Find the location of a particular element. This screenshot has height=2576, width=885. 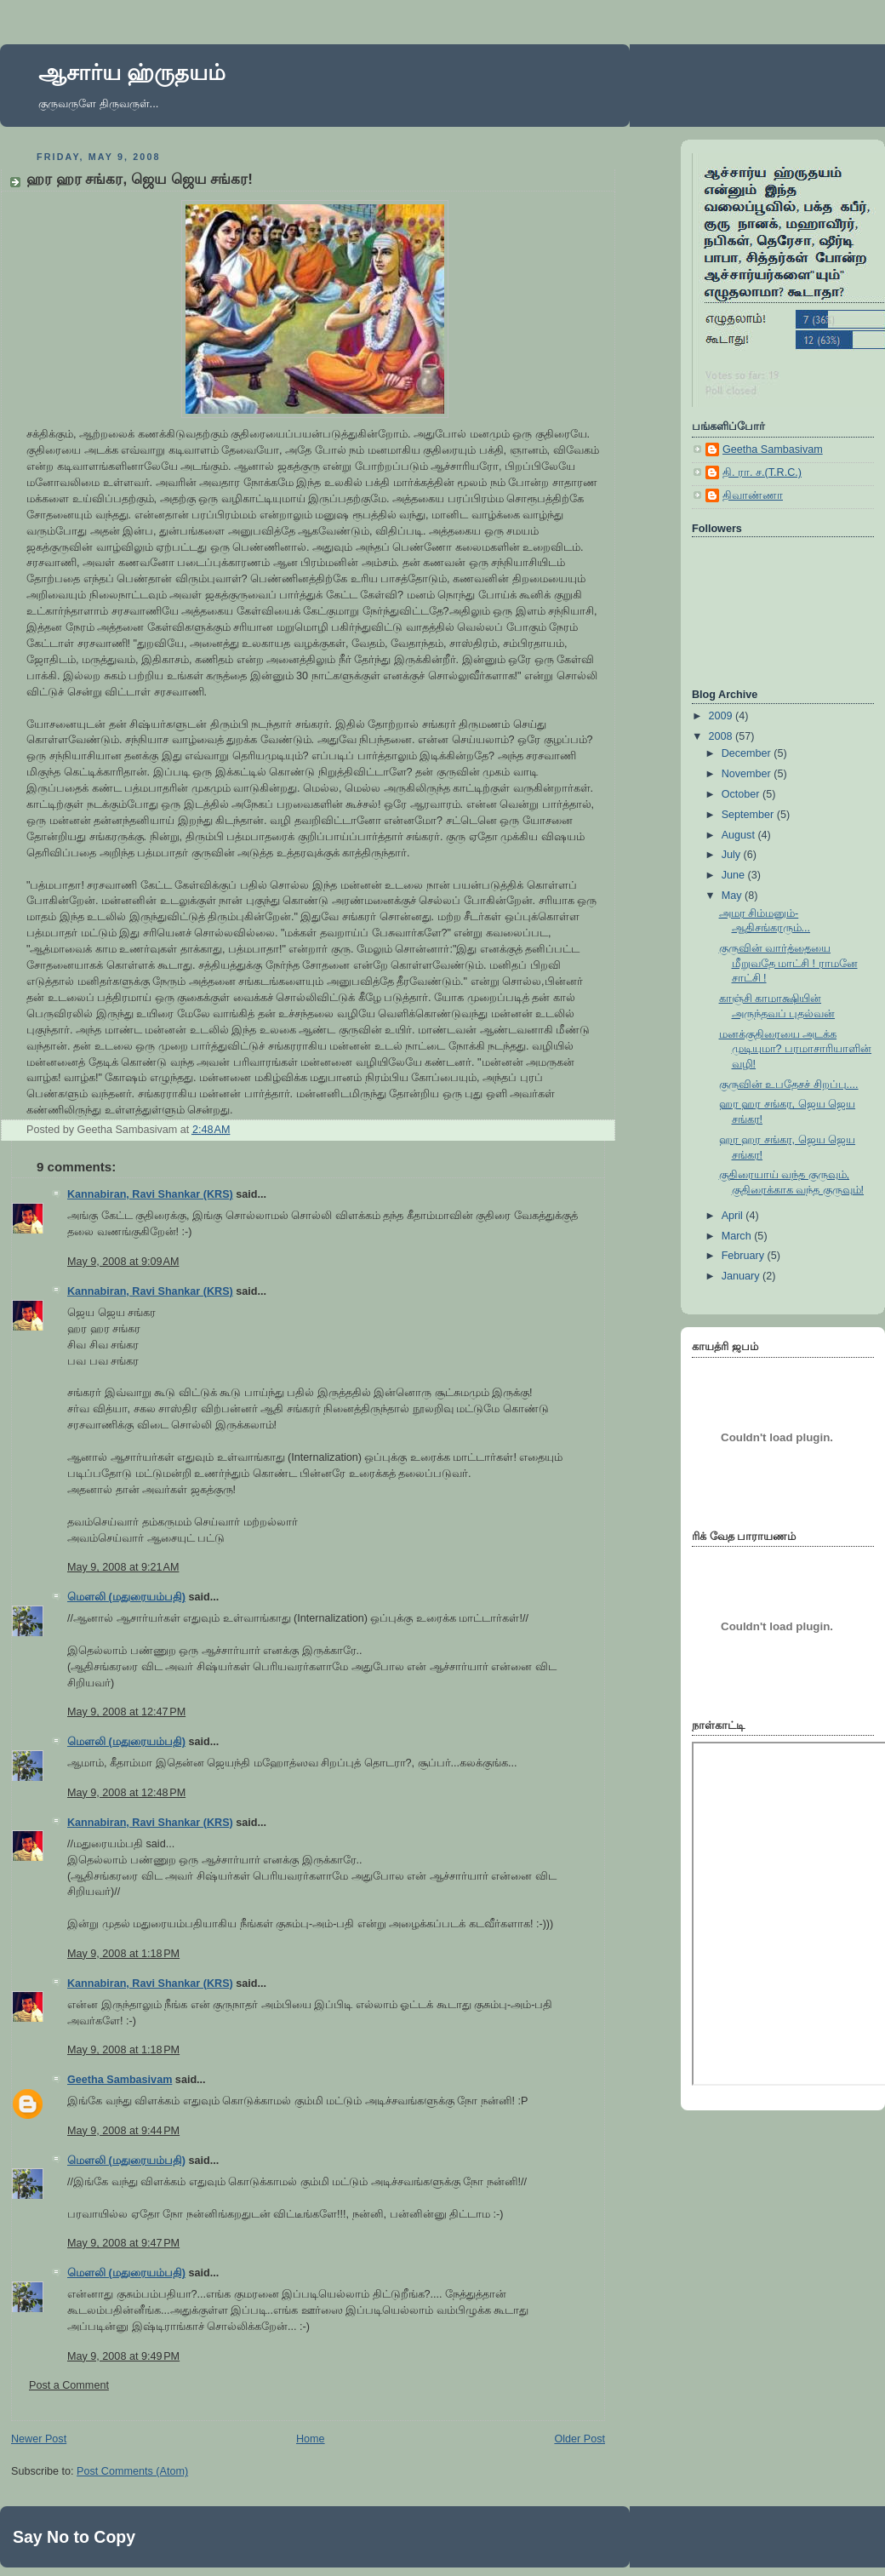

ஹர ஹர சங்கர, ஜெய ஜெய சங்கர! is located at coordinates (139, 179).